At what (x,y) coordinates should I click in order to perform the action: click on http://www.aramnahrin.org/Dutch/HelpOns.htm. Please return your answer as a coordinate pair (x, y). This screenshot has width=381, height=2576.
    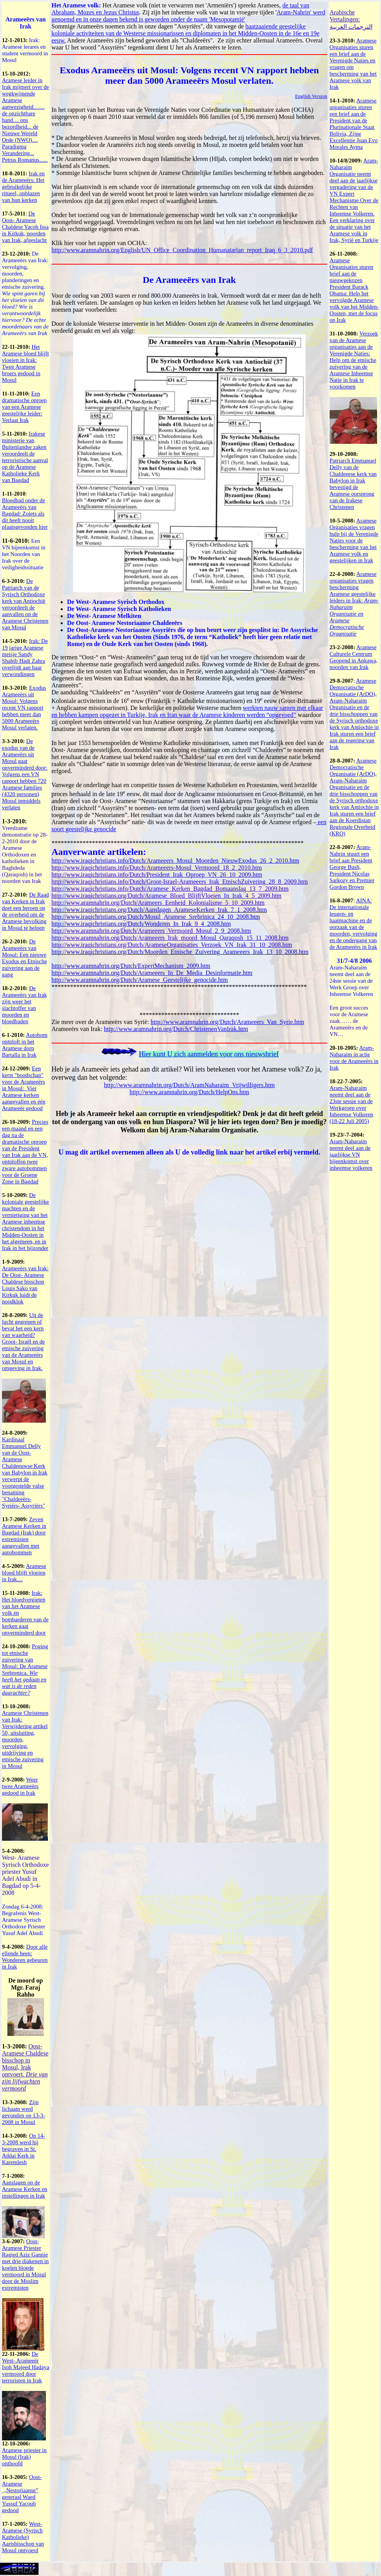
    Looking at the image, I should click on (189, 1092).